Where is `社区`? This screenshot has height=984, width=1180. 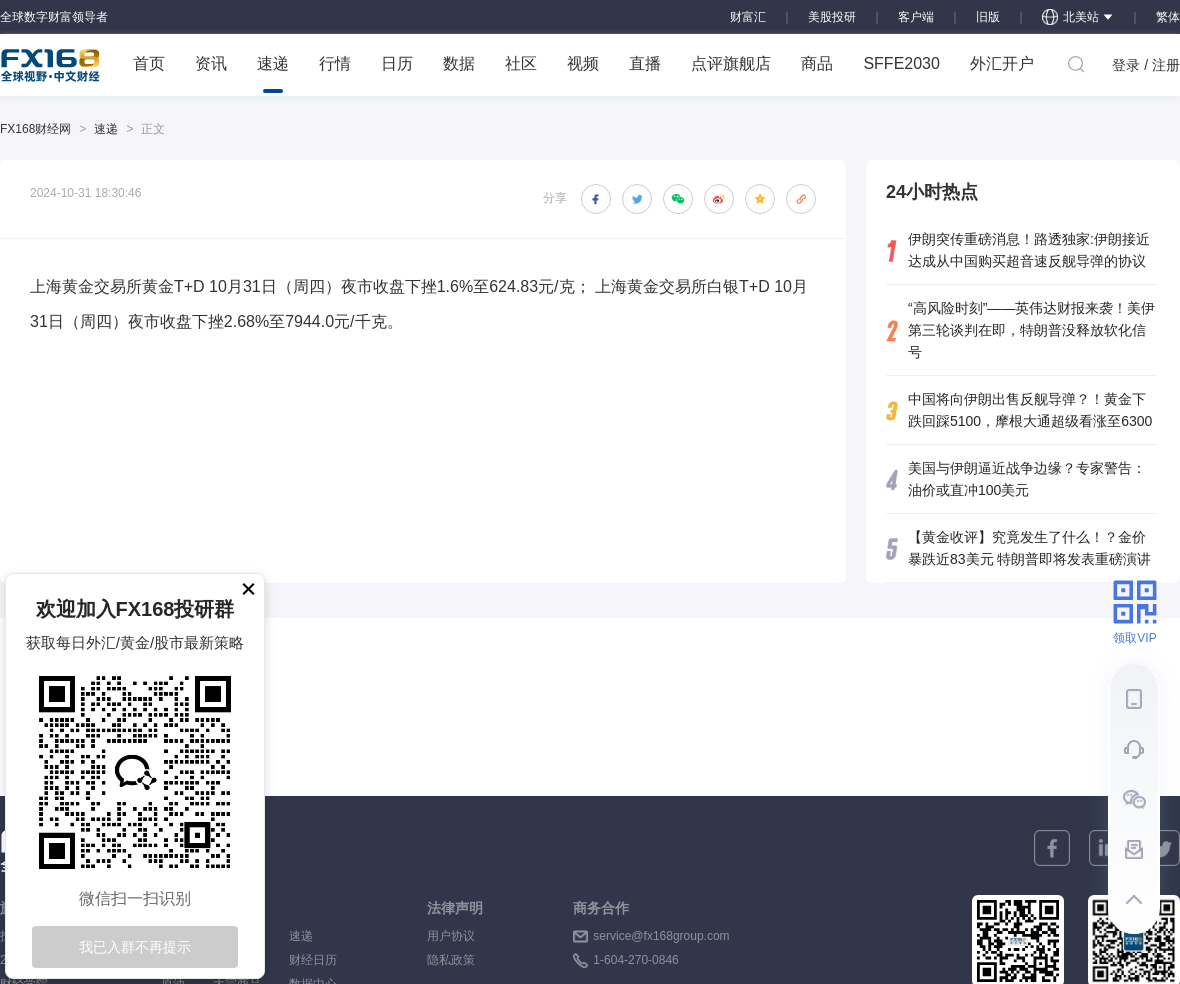
社区 is located at coordinates (521, 63).